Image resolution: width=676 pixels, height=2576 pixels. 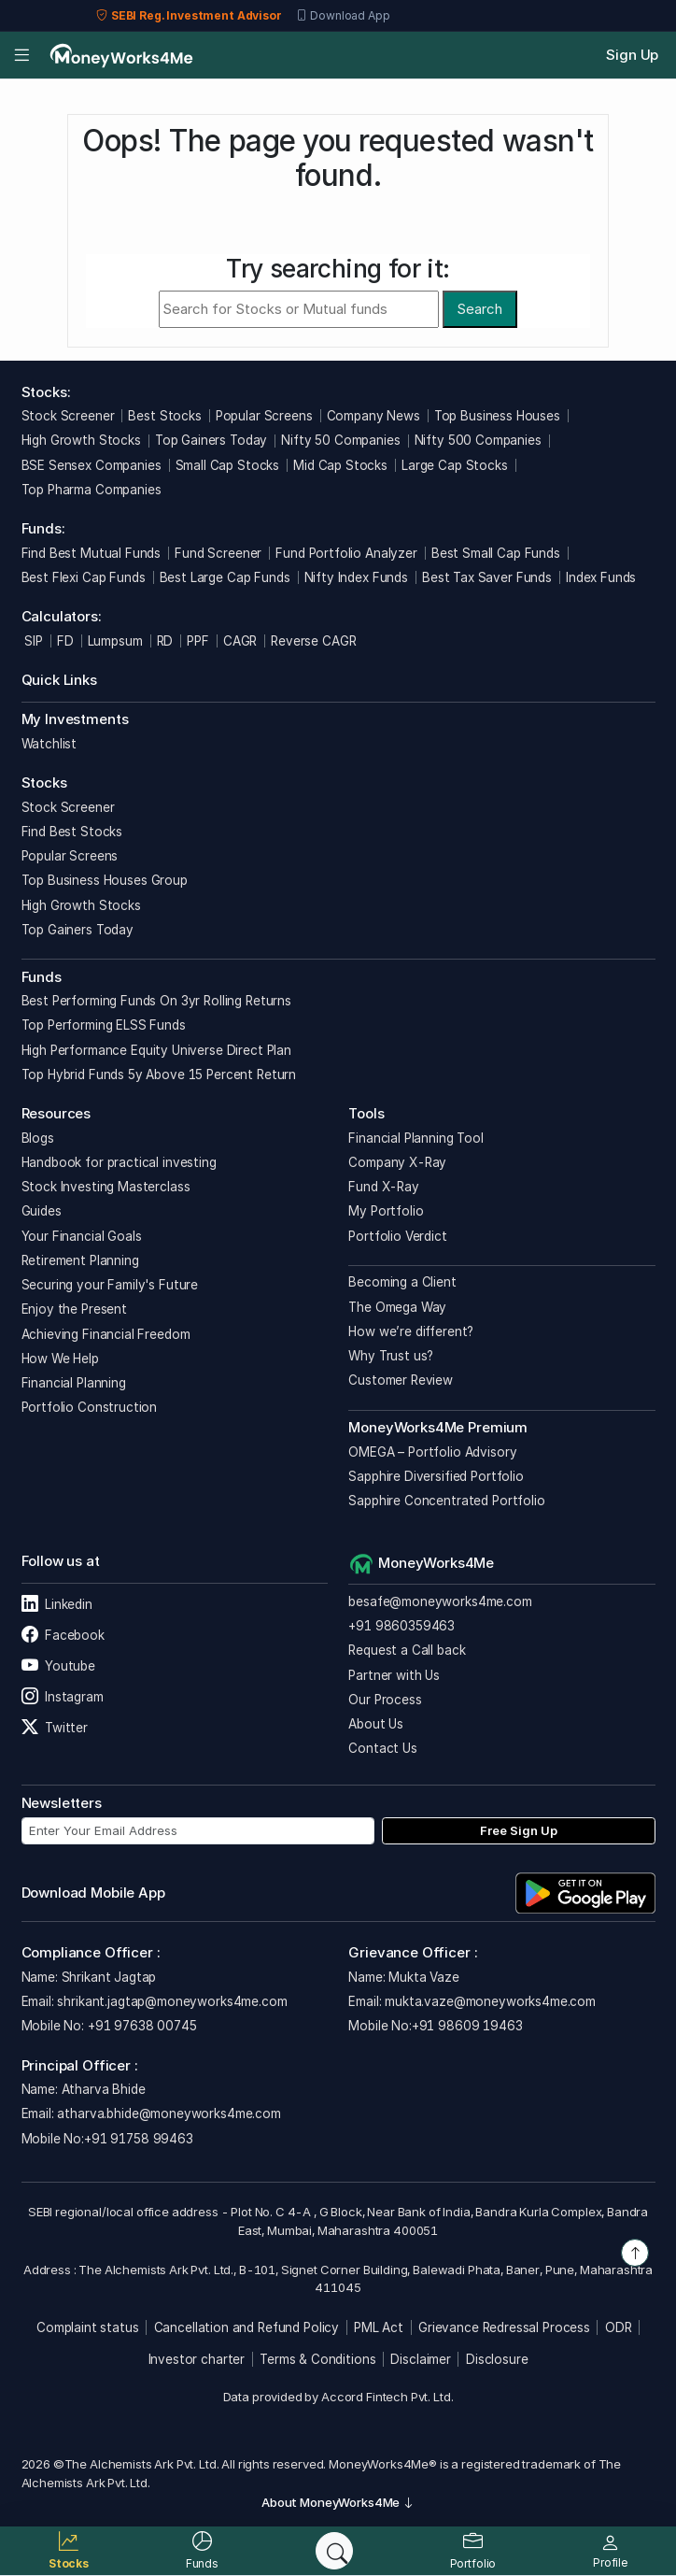 I want to click on Reverse CAGR, so click(x=313, y=640).